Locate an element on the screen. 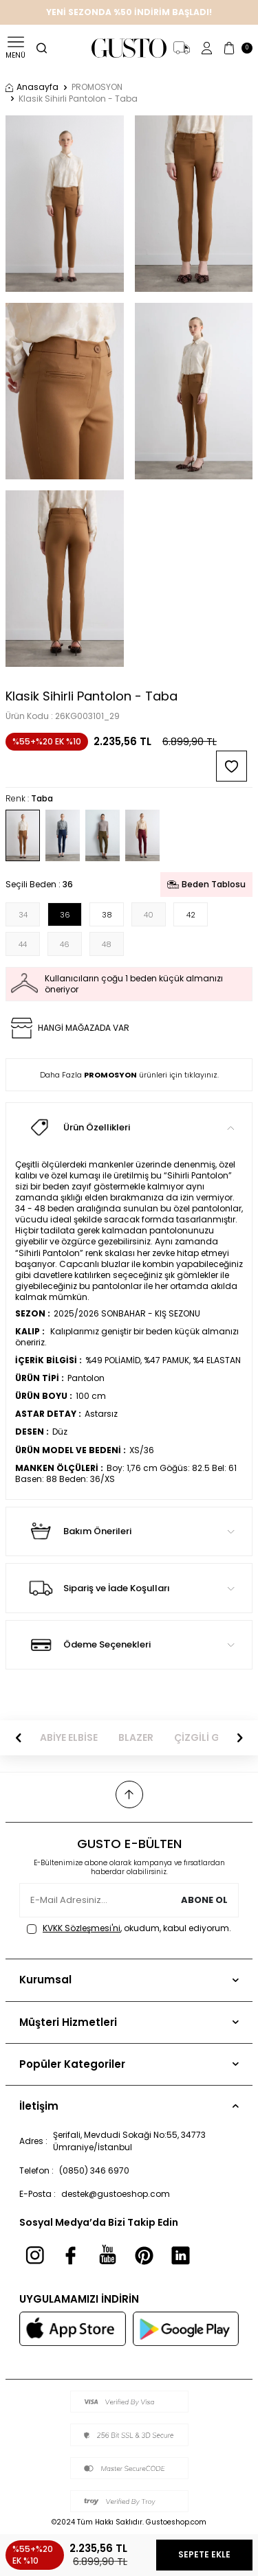 This screenshot has width=258, height=2576. BLAZER is located at coordinates (135, 1737).